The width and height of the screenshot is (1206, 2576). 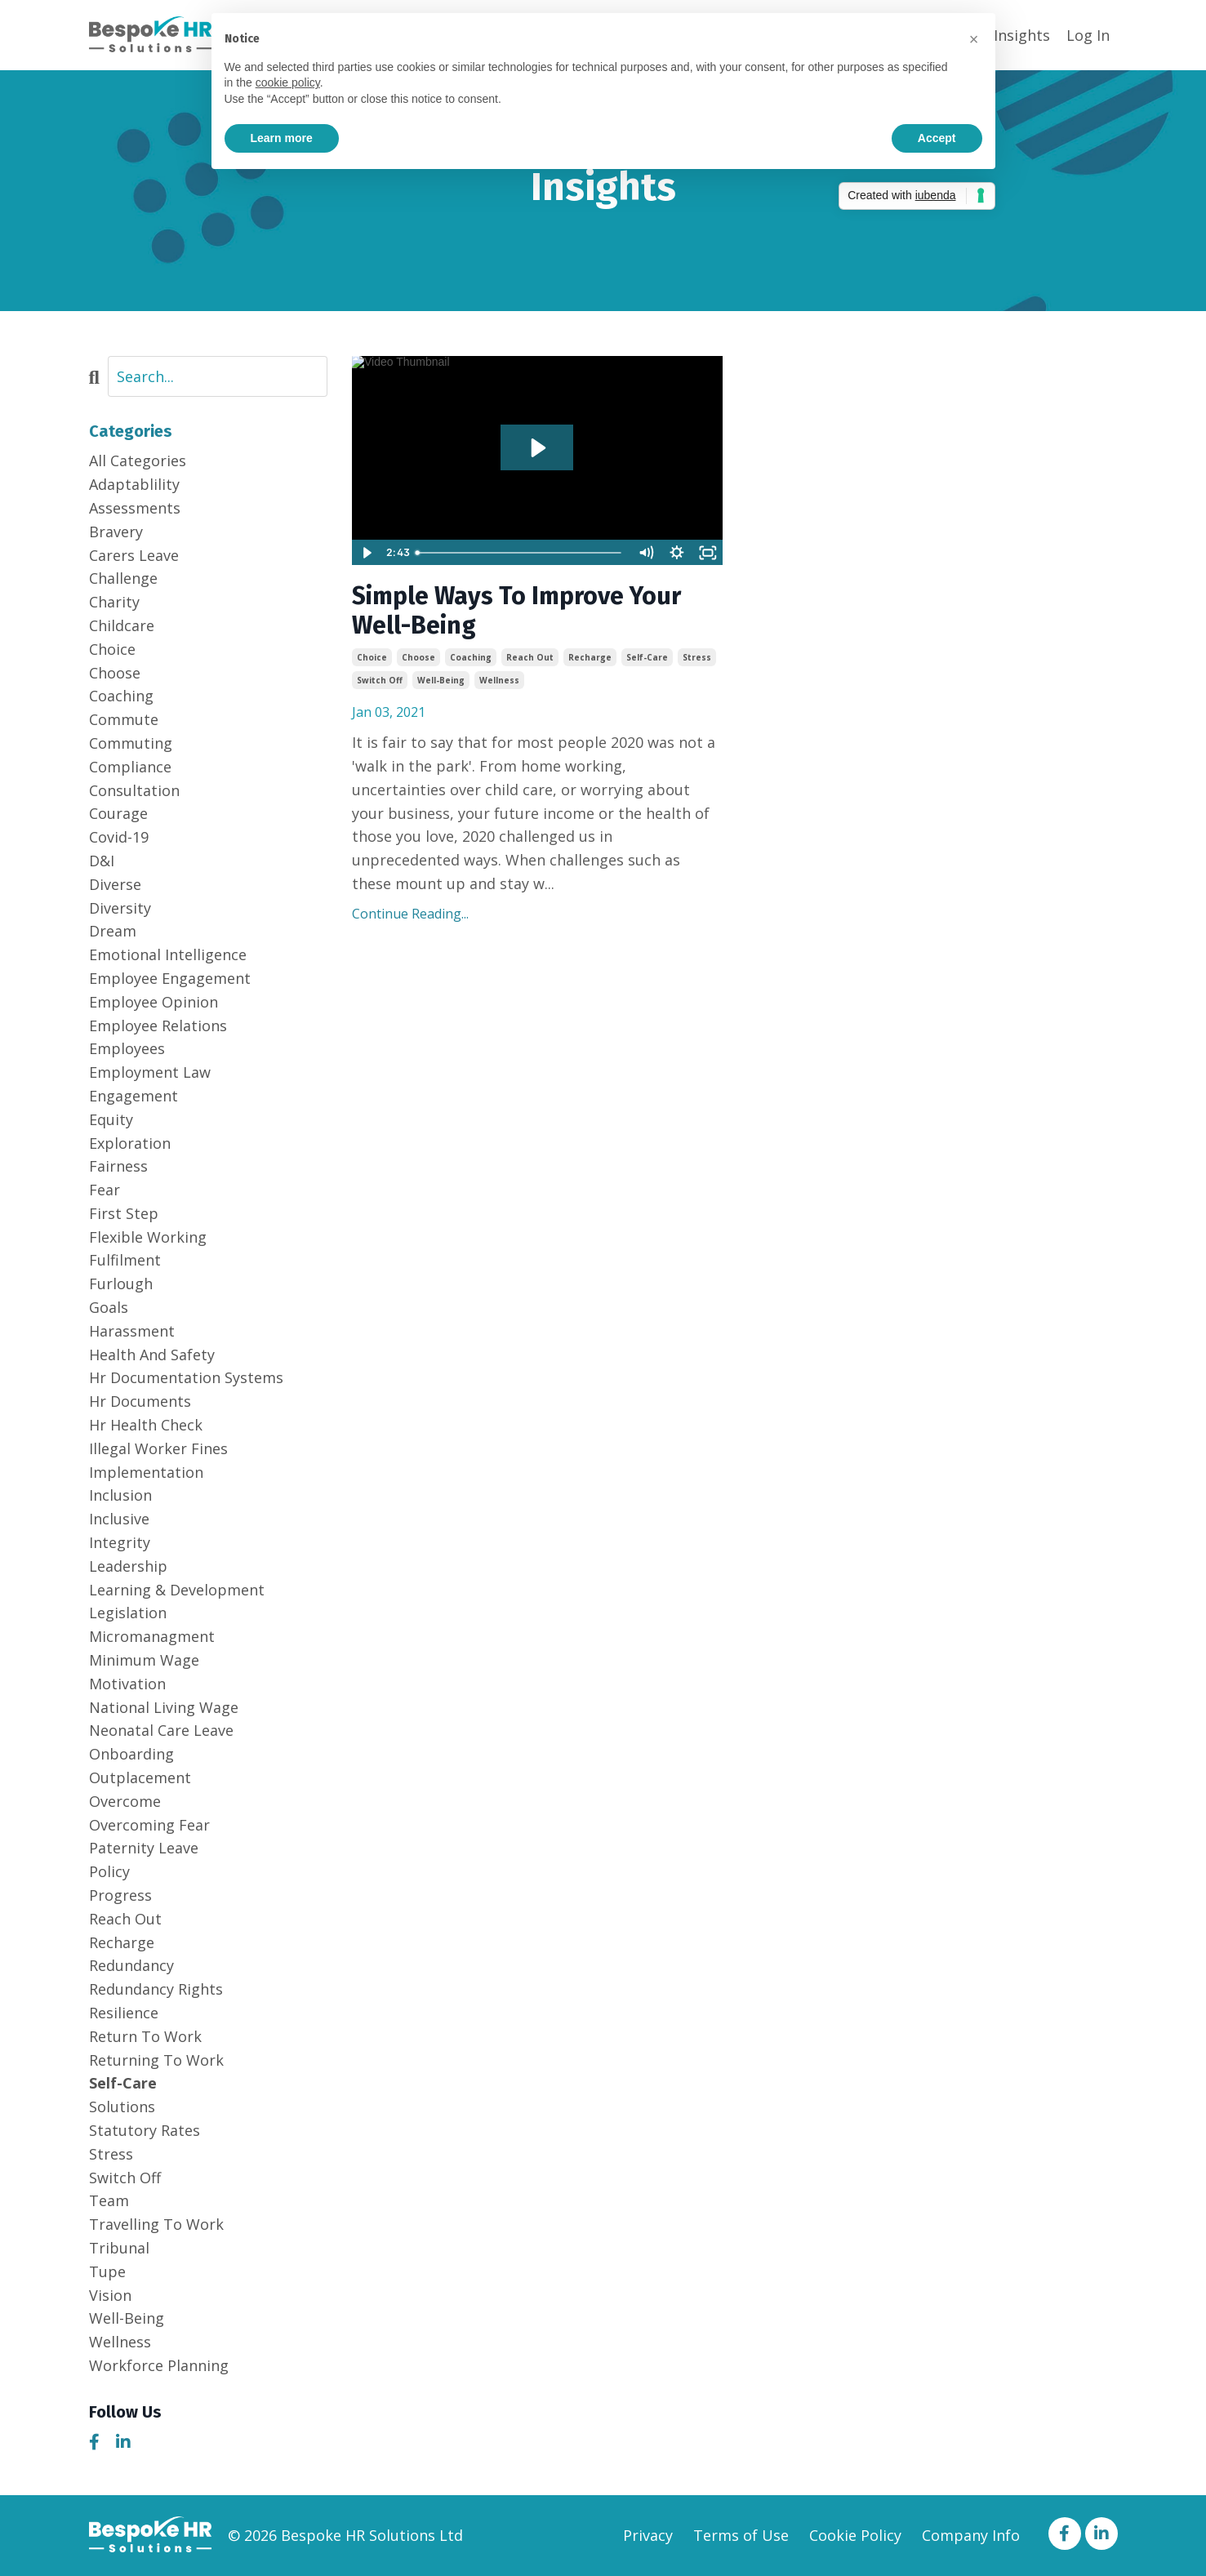 What do you see at coordinates (128, 1612) in the screenshot?
I see `legislation` at bounding box center [128, 1612].